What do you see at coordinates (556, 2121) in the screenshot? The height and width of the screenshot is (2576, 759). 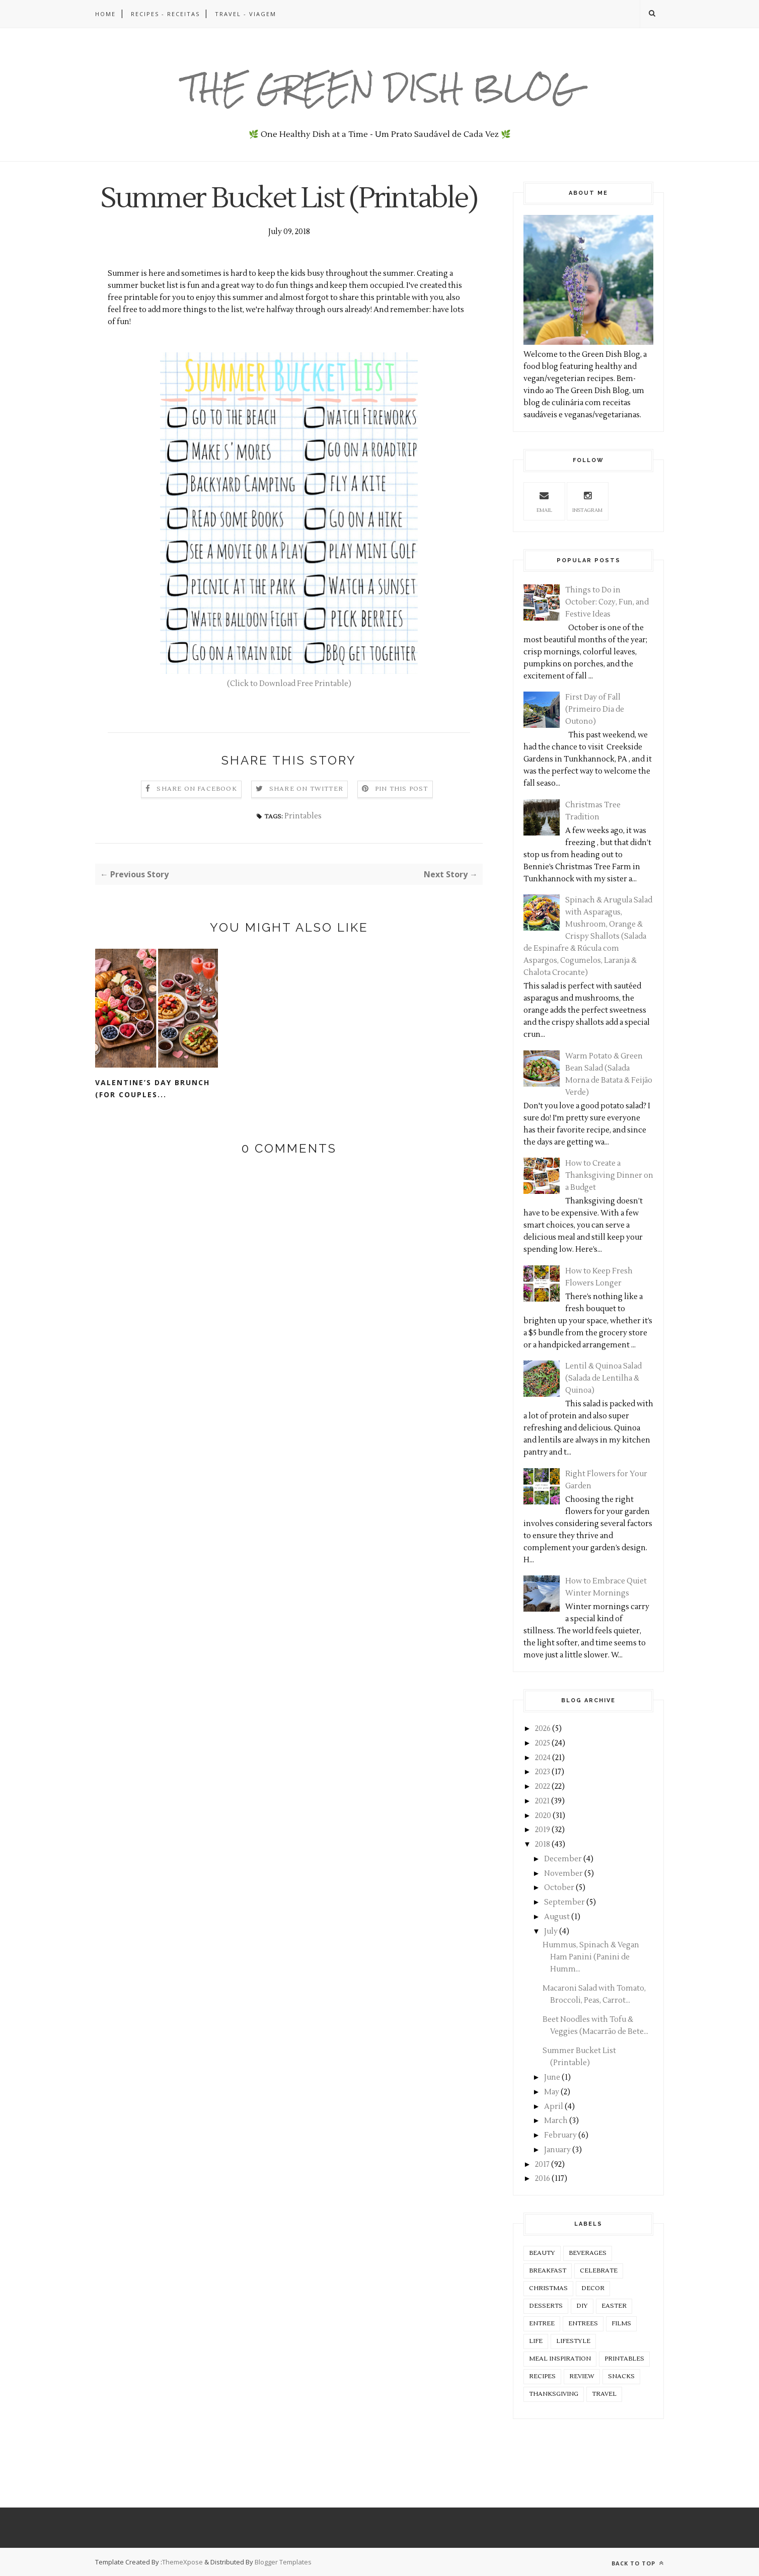 I see `March` at bounding box center [556, 2121].